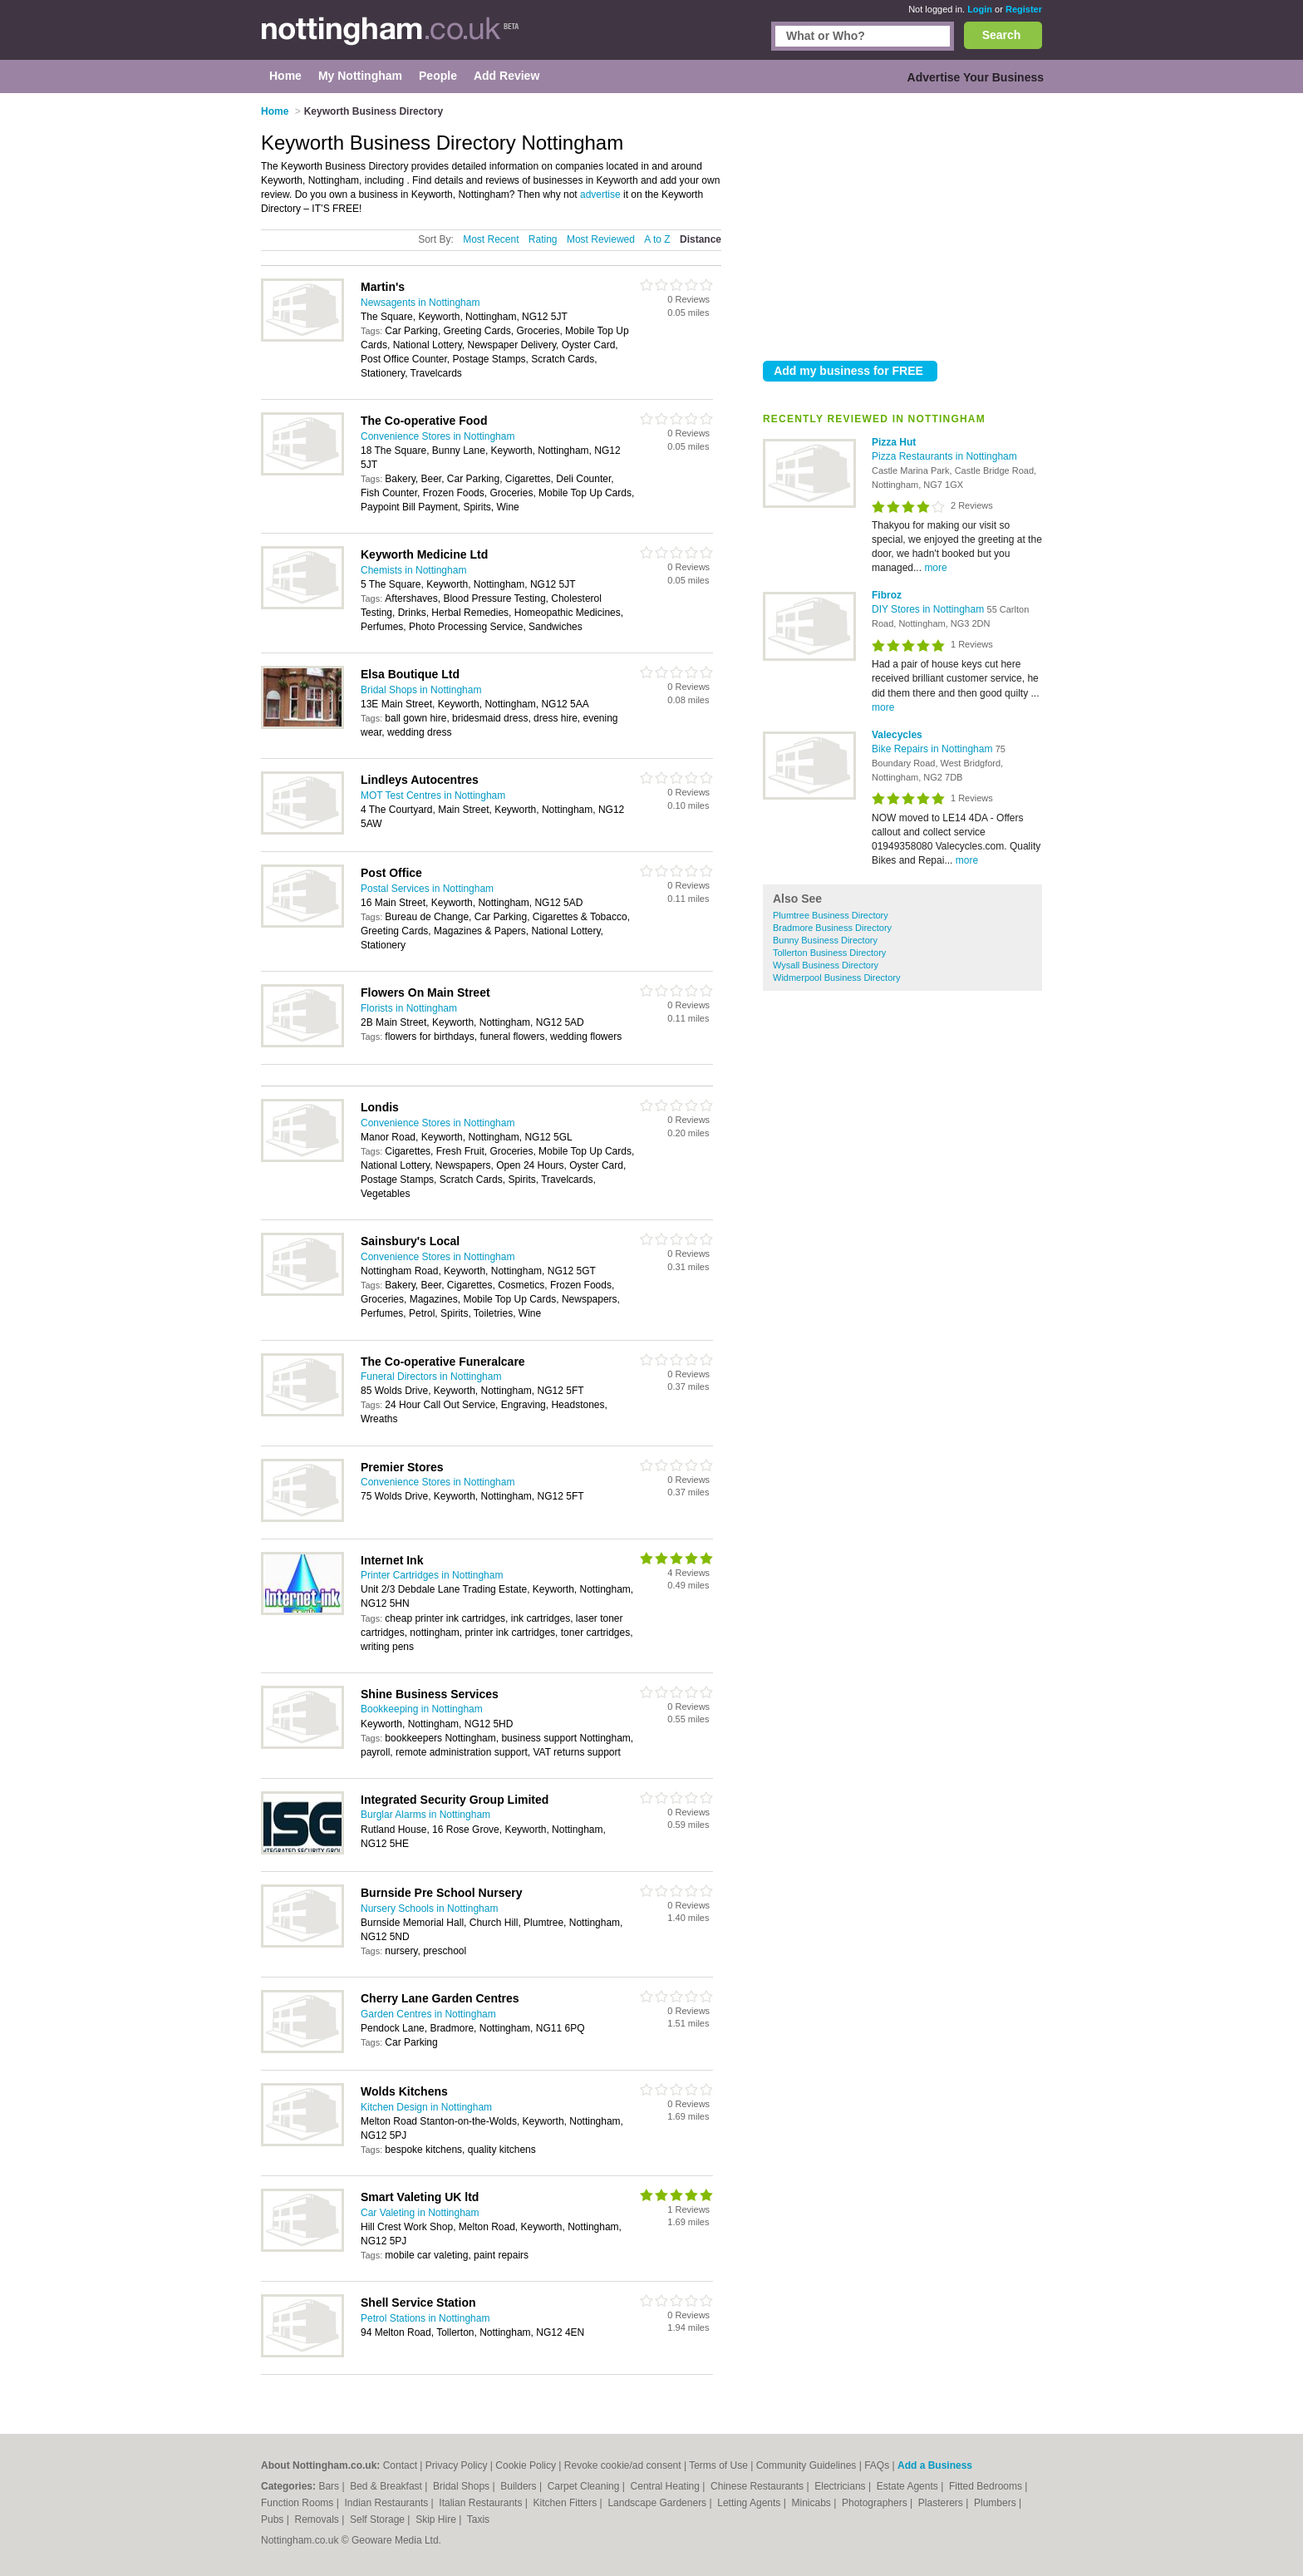 Image resolution: width=1303 pixels, height=2576 pixels. Describe the element at coordinates (456, 2465) in the screenshot. I see `Privacy Policy` at that location.